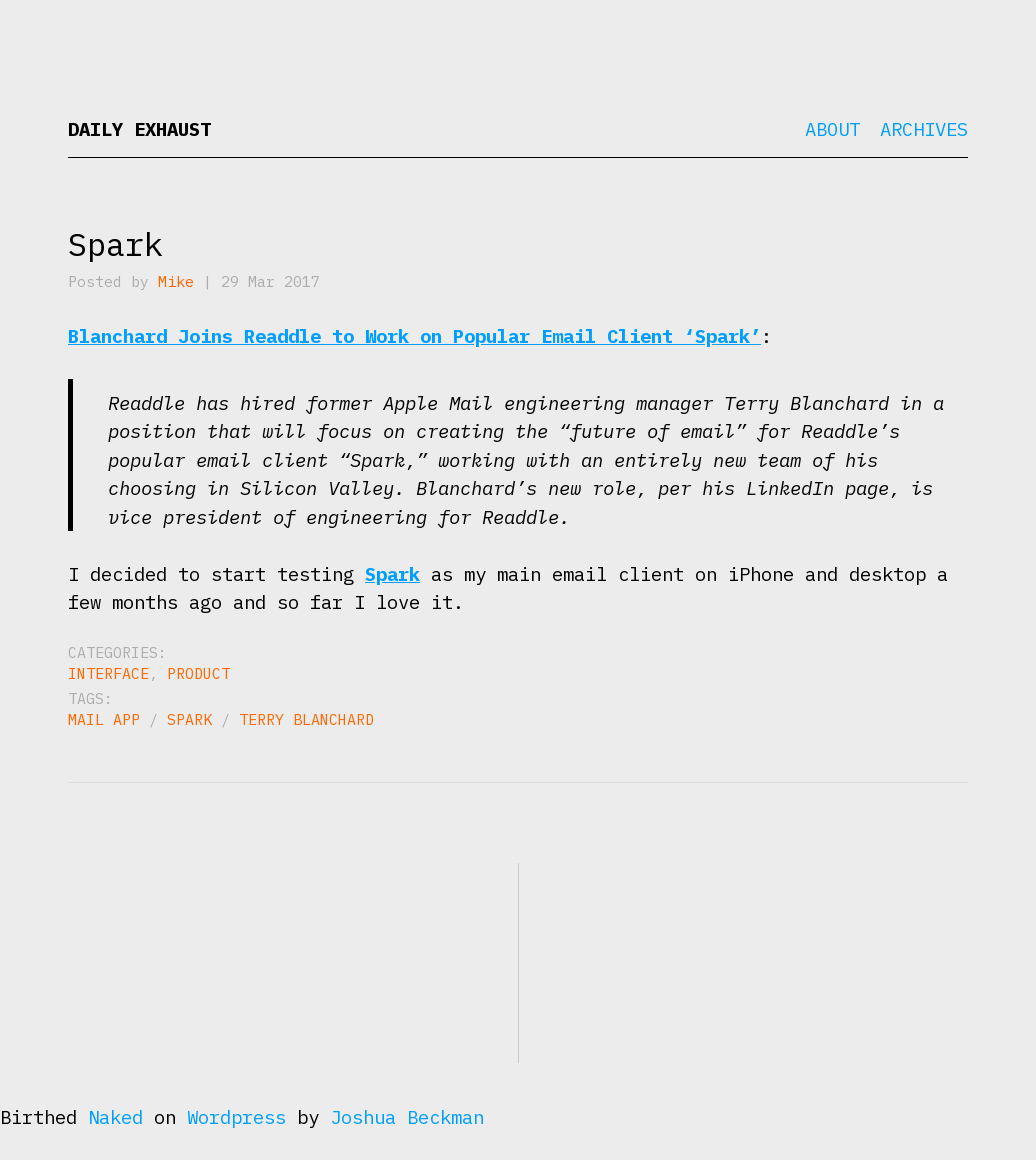 The height and width of the screenshot is (1160, 1036). I want to click on Interface, so click(108, 673).